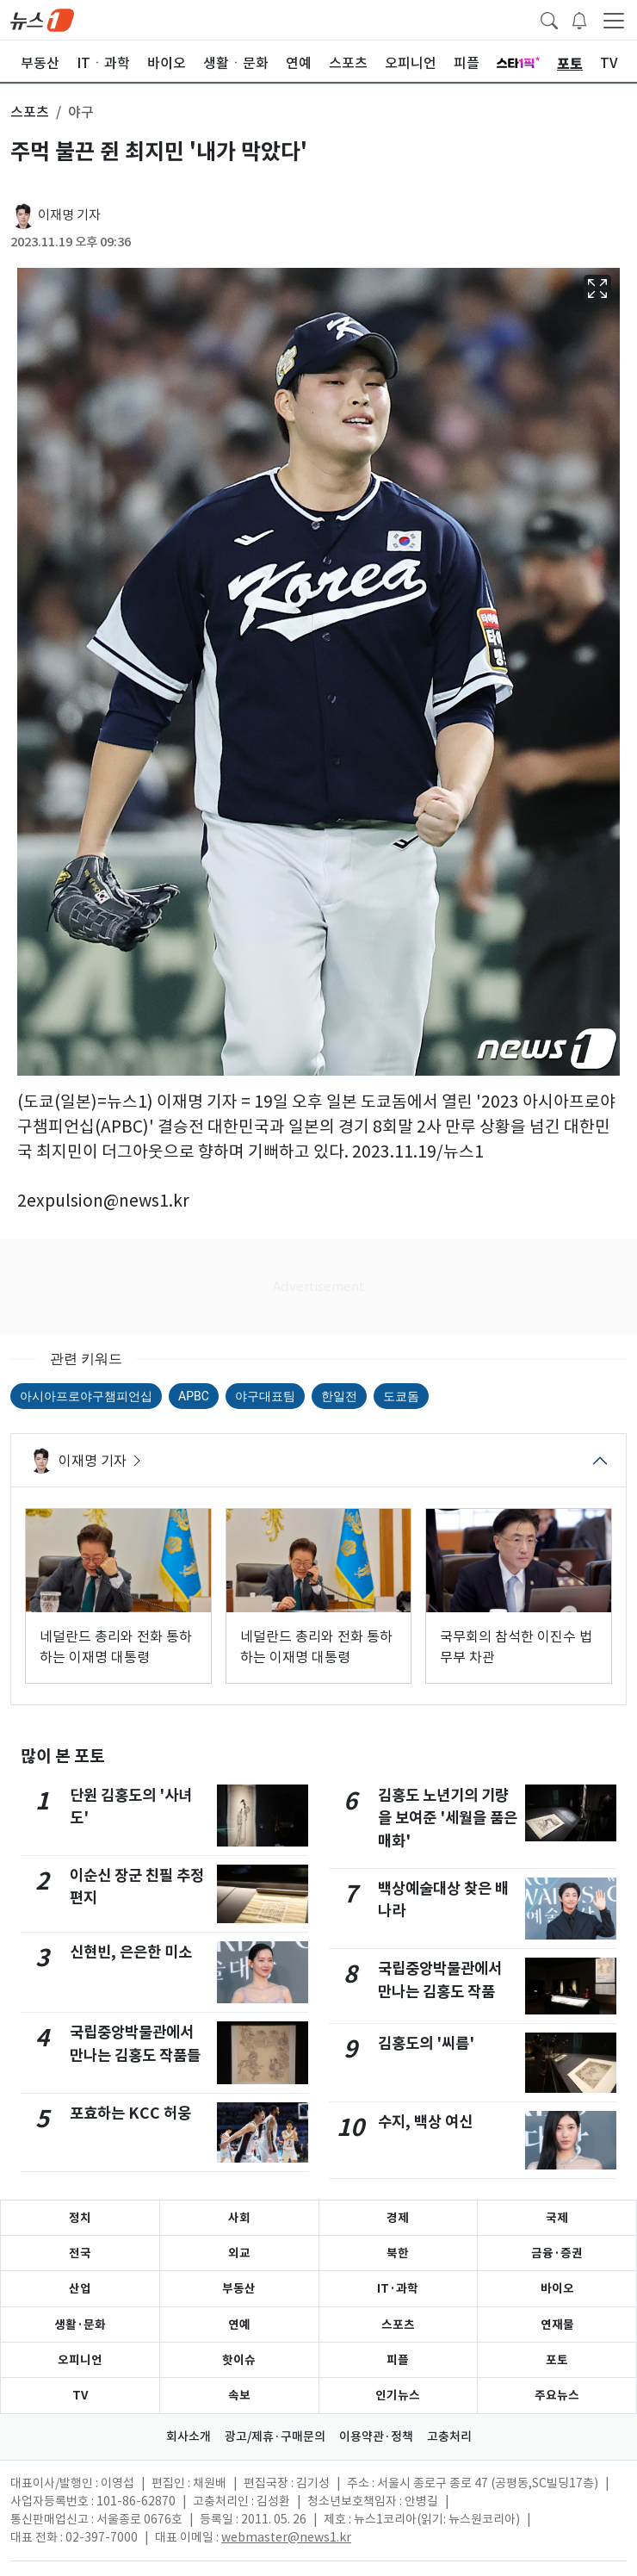  I want to click on 국제, so click(557, 2217).